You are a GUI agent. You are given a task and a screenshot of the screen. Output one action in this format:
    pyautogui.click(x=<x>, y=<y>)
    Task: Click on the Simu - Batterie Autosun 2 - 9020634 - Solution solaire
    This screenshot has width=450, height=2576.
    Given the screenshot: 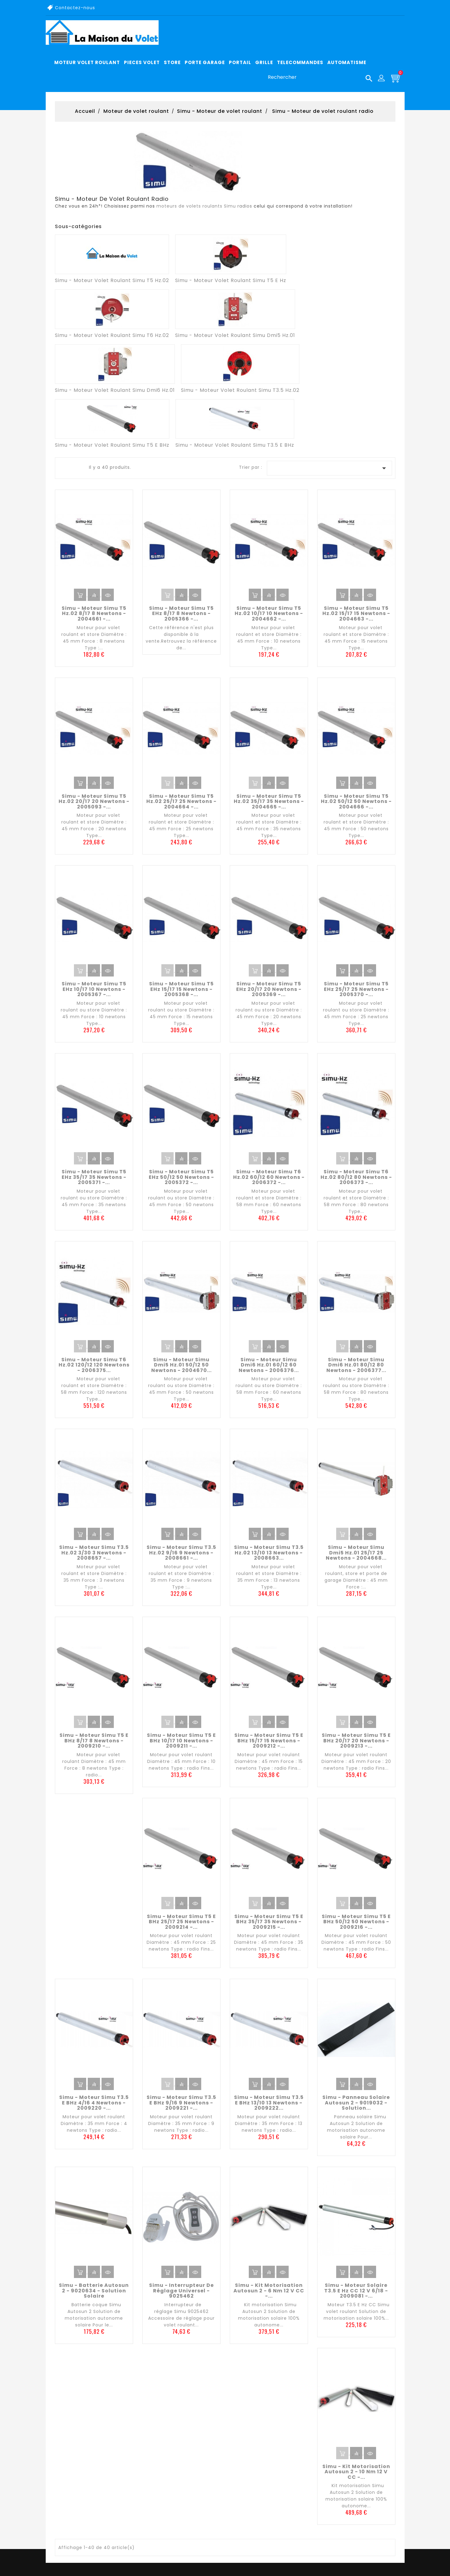 What is the action you would take?
    pyautogui.click(x=94, y=2290)
    